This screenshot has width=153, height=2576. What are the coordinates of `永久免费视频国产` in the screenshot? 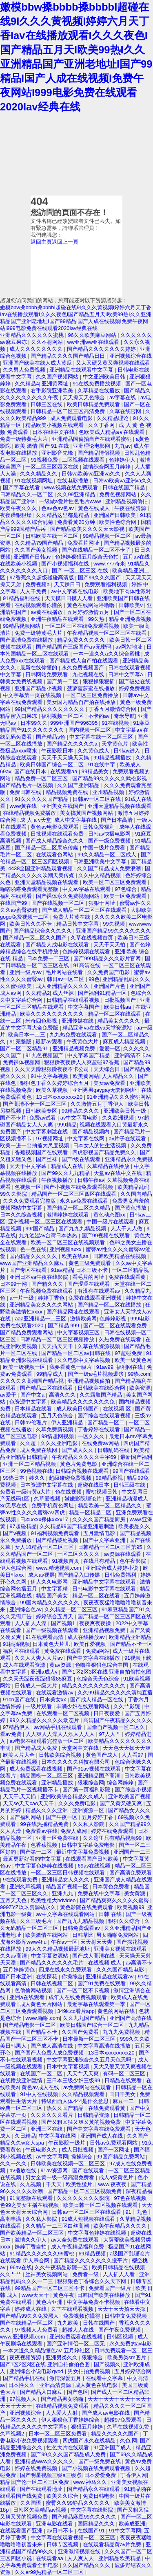 It's located at (84, 667).